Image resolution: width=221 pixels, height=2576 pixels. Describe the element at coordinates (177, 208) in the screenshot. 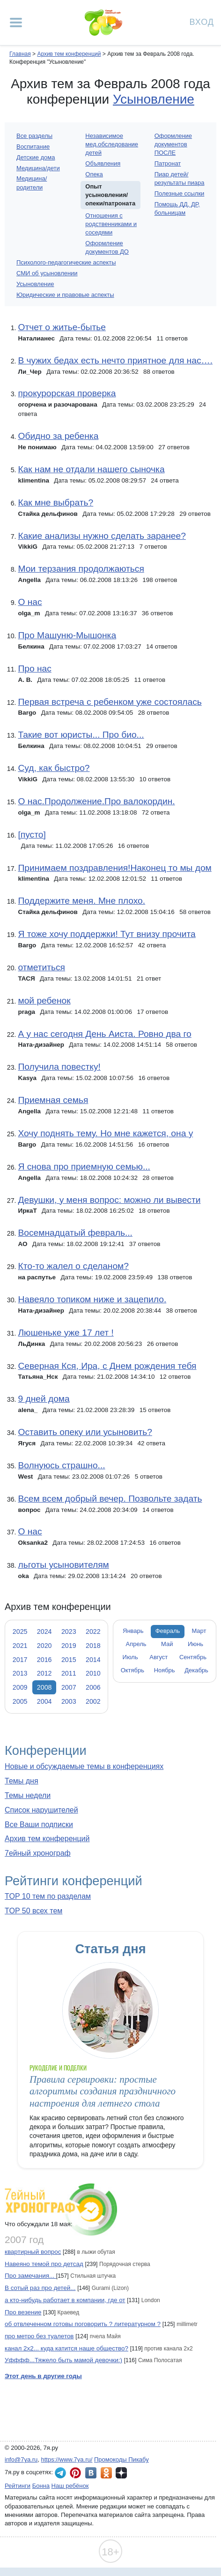

I see `Помощь ДД, ДР, больницам` at that location.